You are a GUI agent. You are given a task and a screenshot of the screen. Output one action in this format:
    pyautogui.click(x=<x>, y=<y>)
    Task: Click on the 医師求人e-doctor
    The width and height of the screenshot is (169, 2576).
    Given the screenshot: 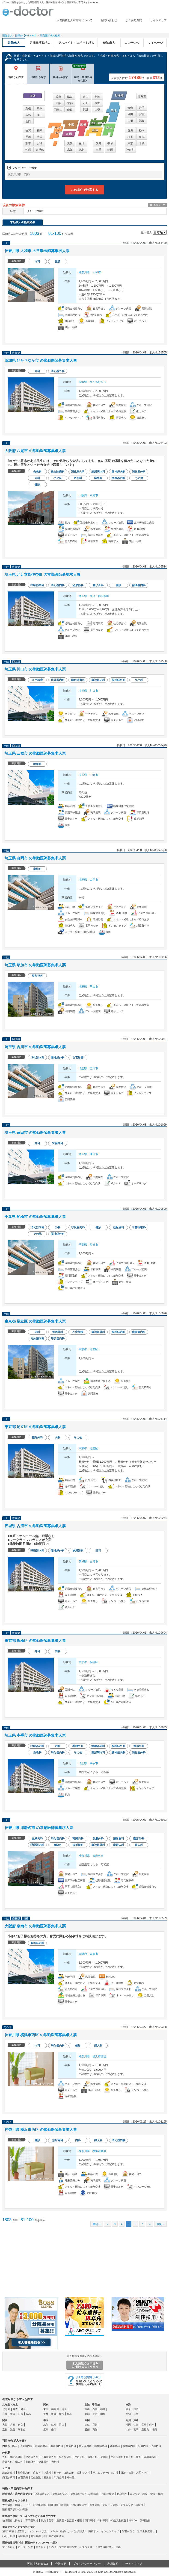 What is the action you would take?
    pyautogui.click(x=37, y=2563)
    